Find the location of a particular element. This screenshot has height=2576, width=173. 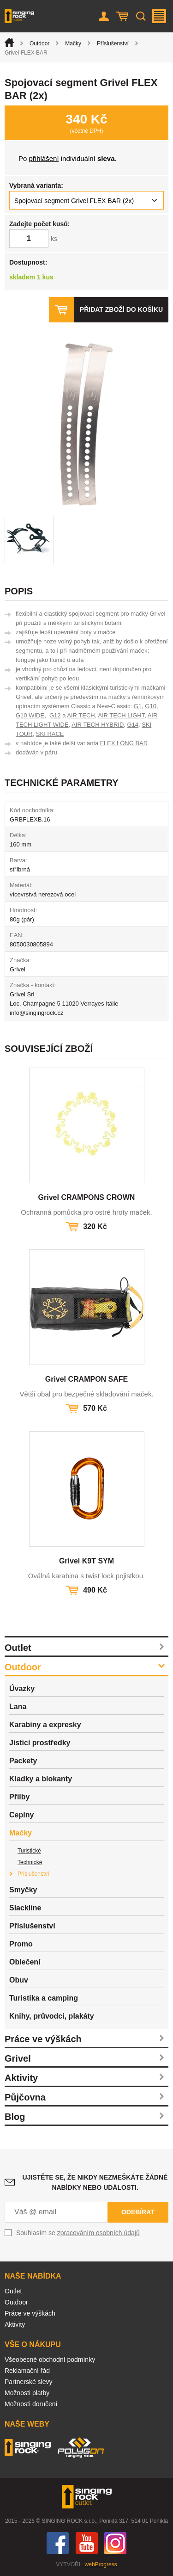

Packety is located at coordinates (23, 1761).